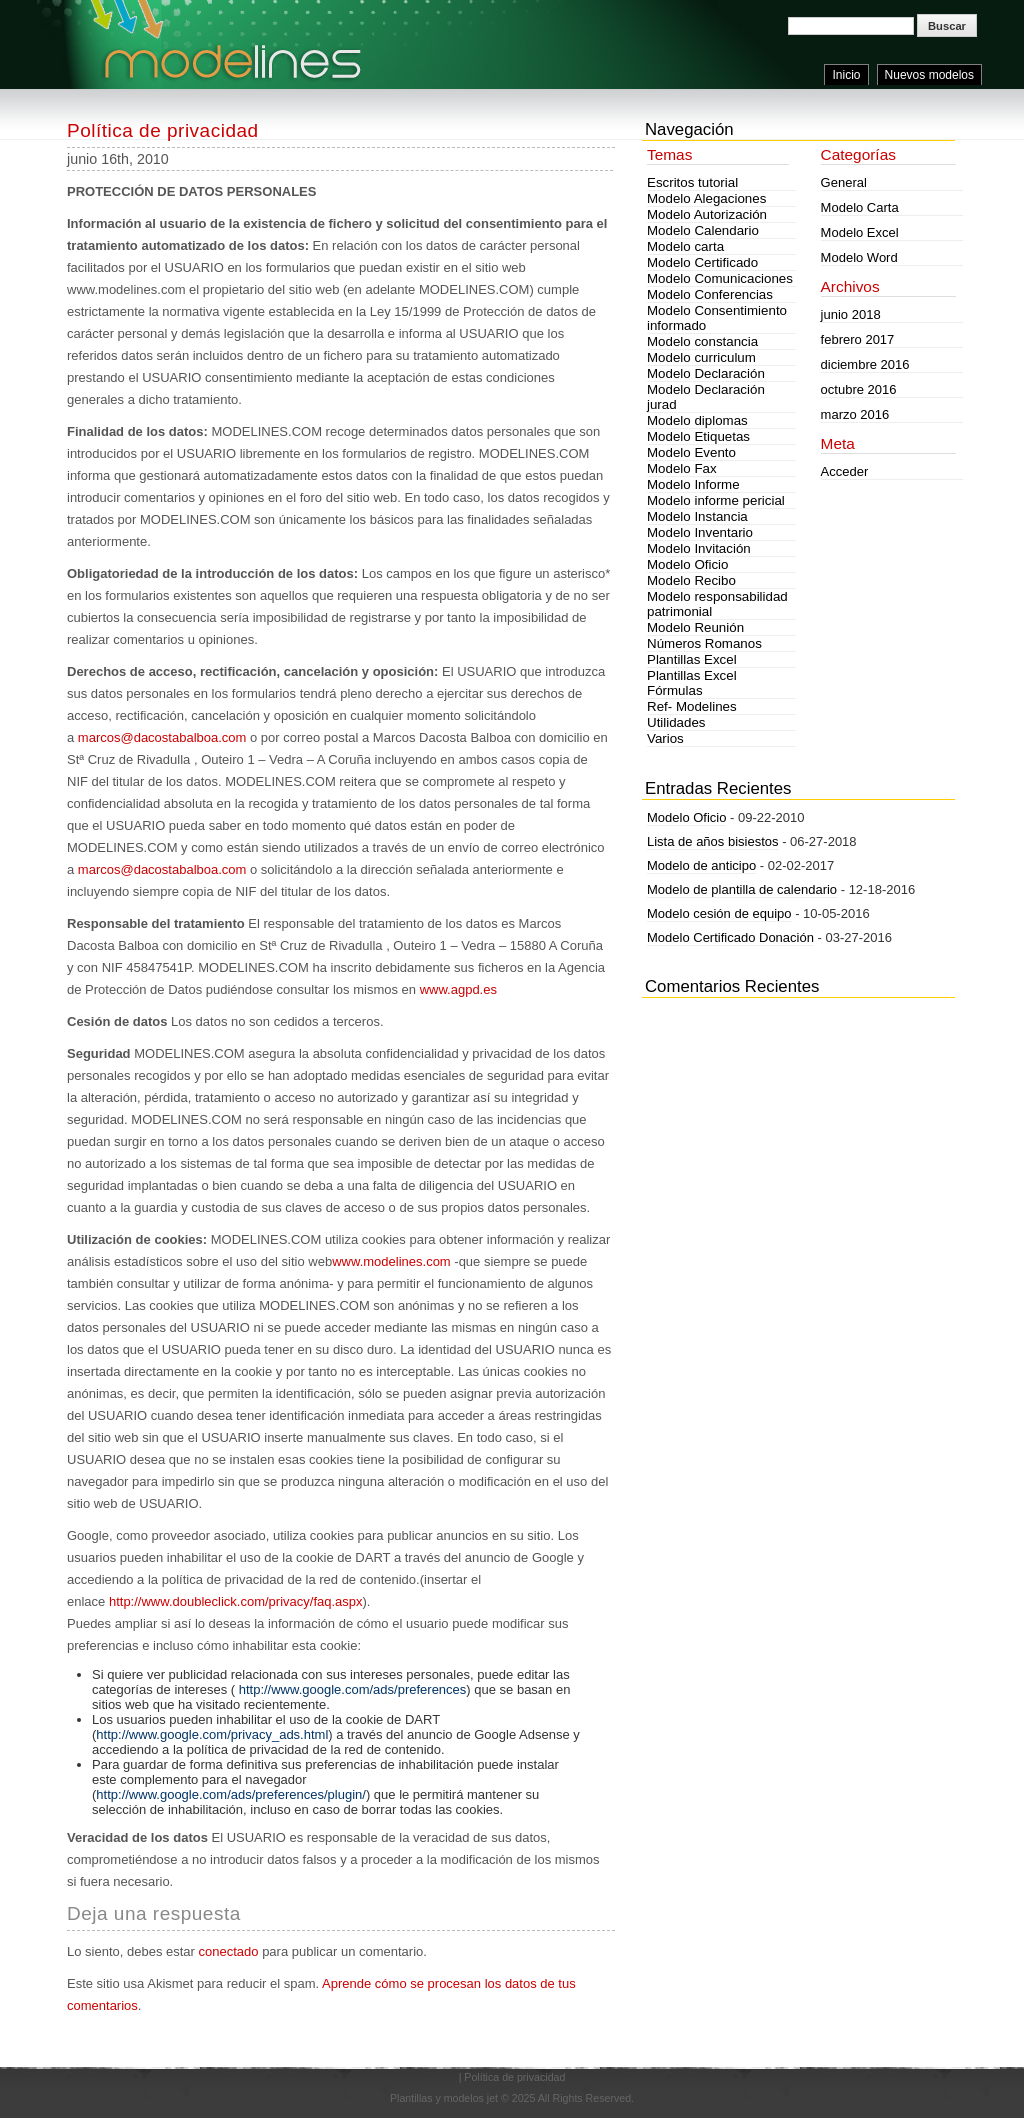 The image size is (1024, 2118). I want to click on Modelo Carta, so click(860, 207).